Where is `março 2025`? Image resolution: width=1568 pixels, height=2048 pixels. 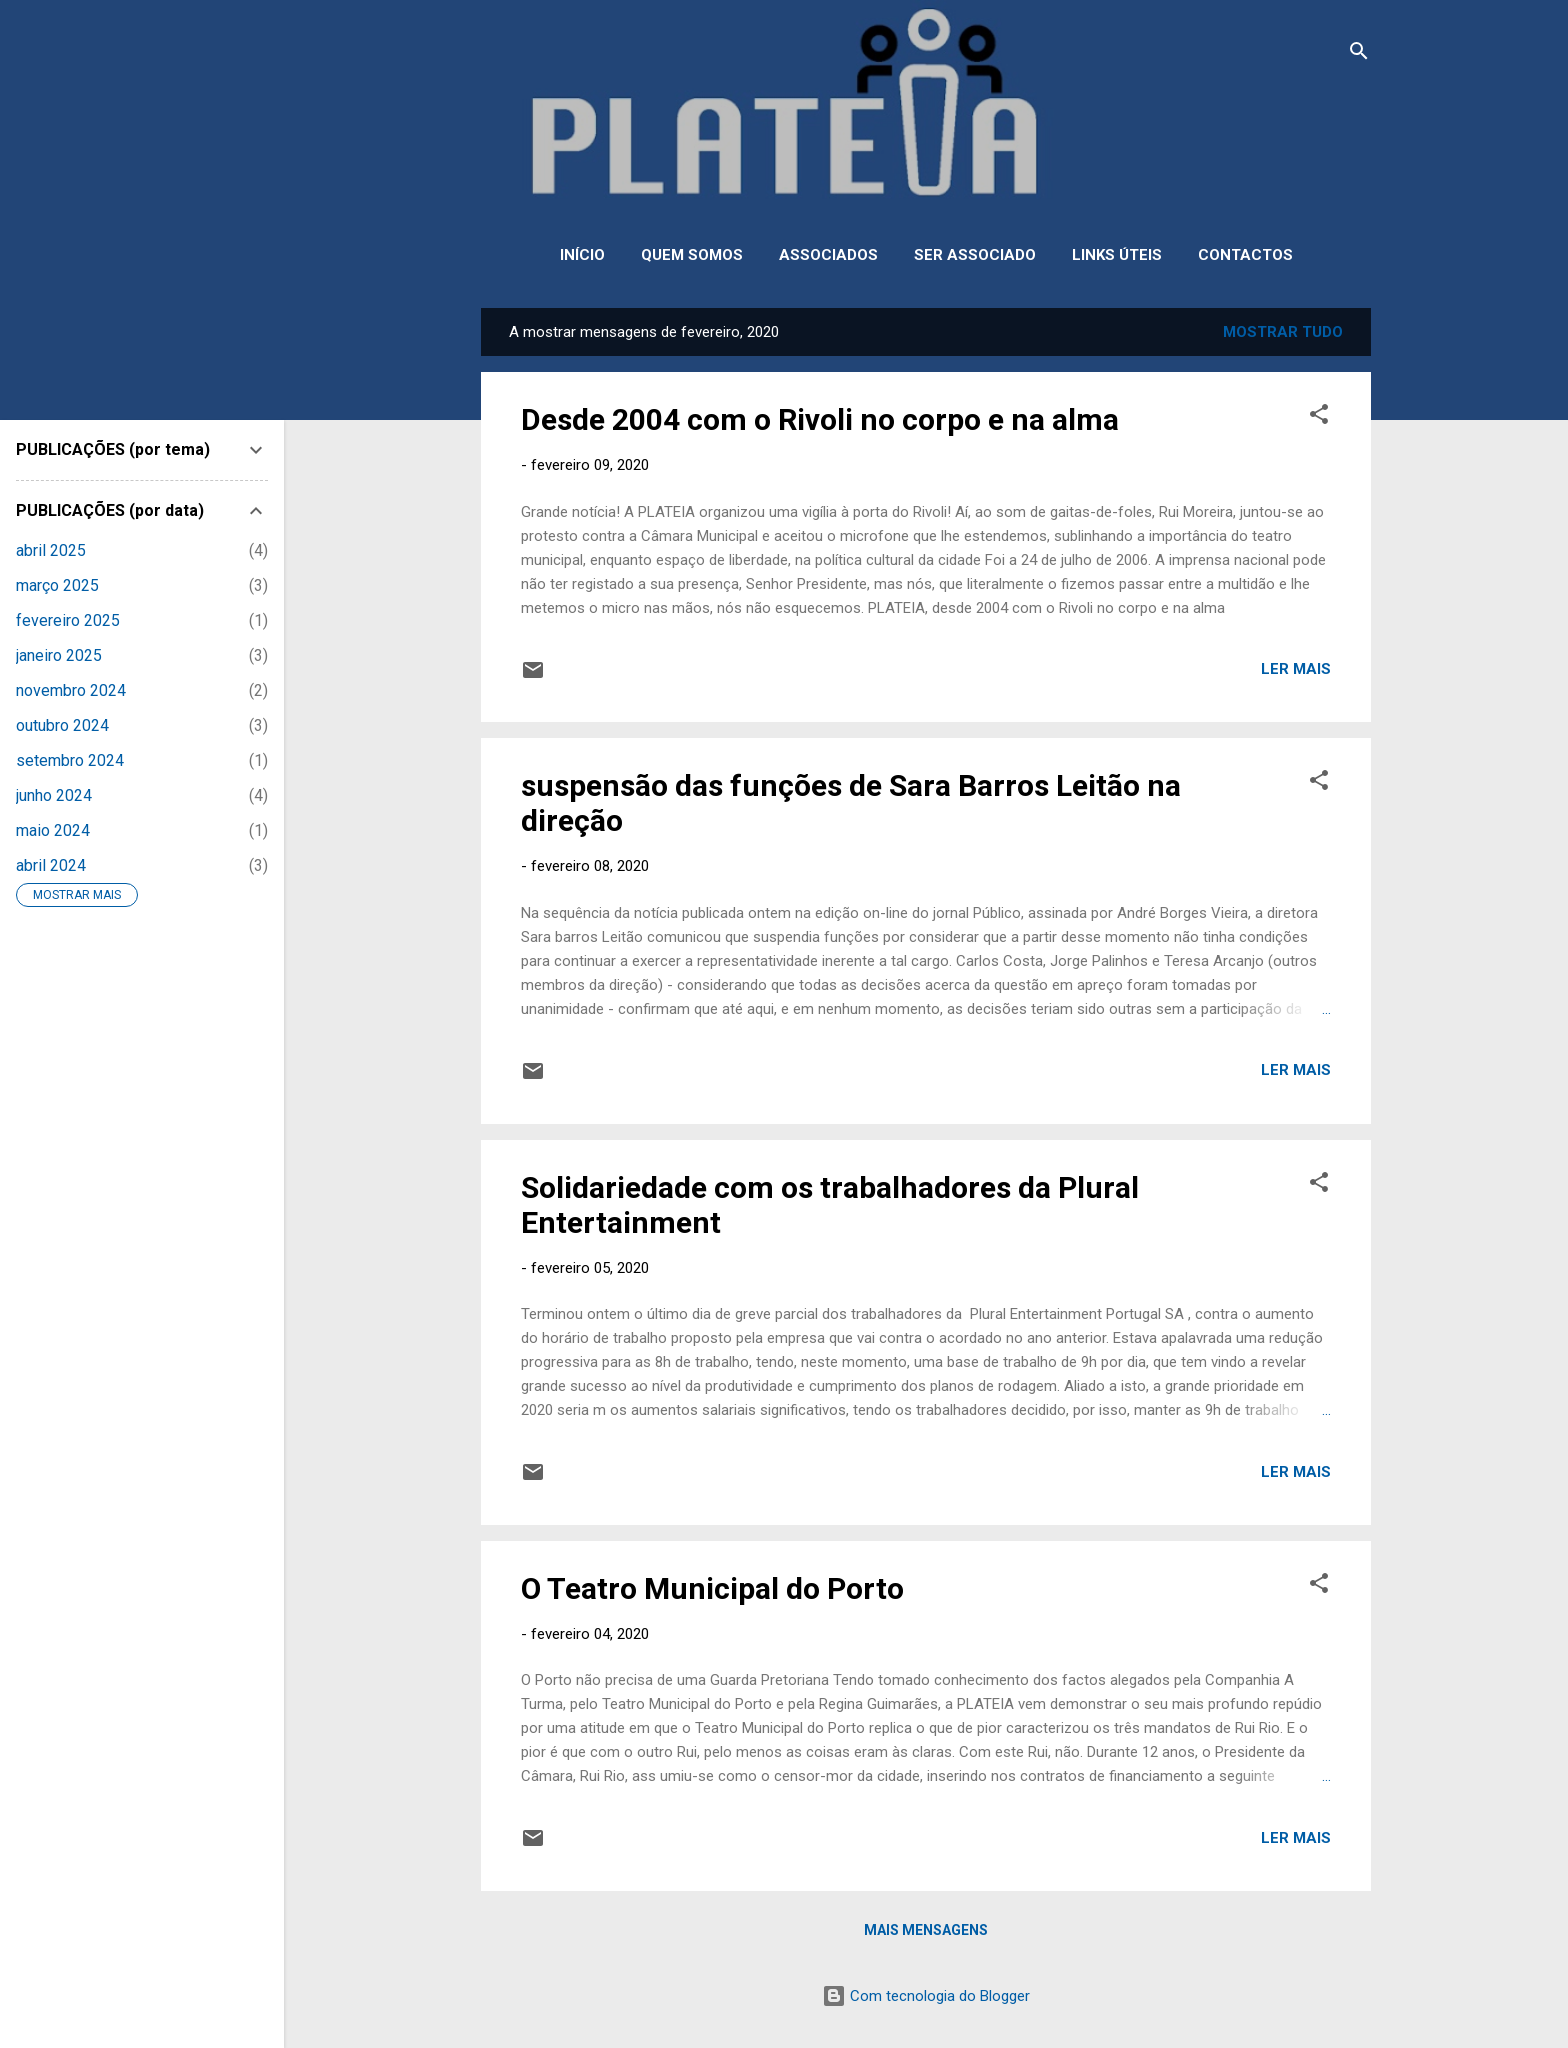
março 2025 is located at coordinates (57, 585).